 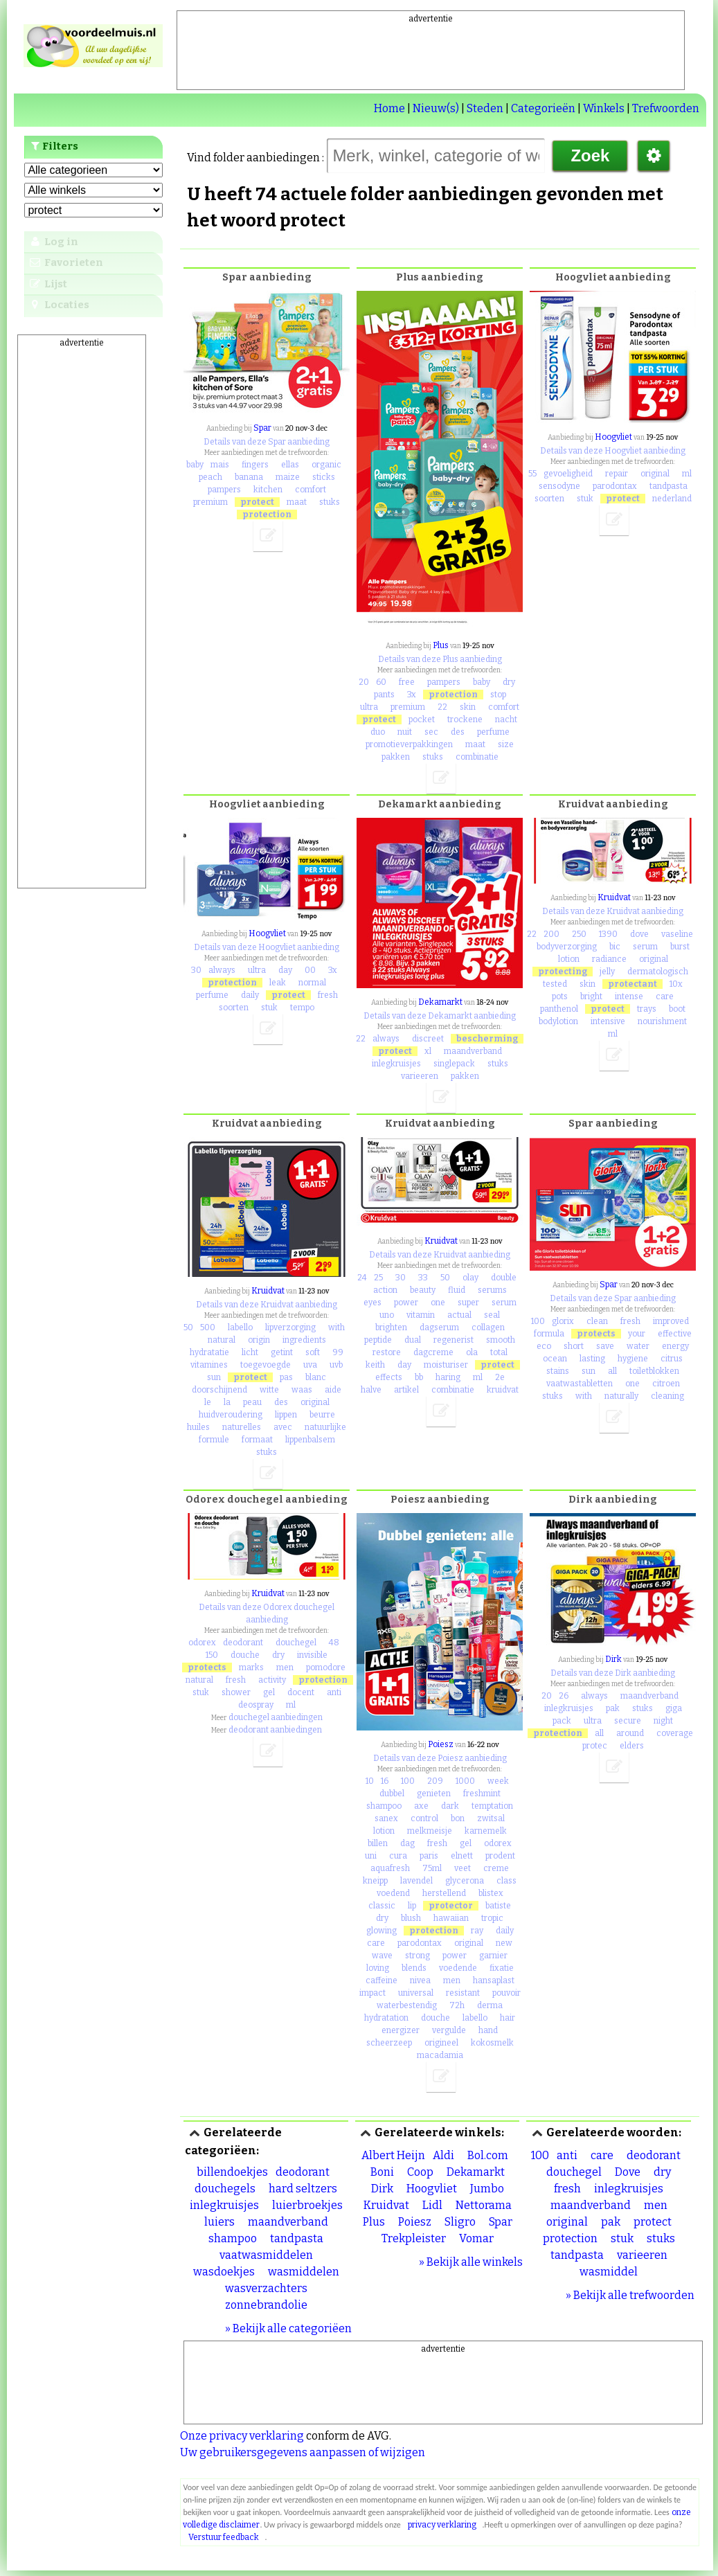 I want to click on 1000, so click(x=465, y=1781).